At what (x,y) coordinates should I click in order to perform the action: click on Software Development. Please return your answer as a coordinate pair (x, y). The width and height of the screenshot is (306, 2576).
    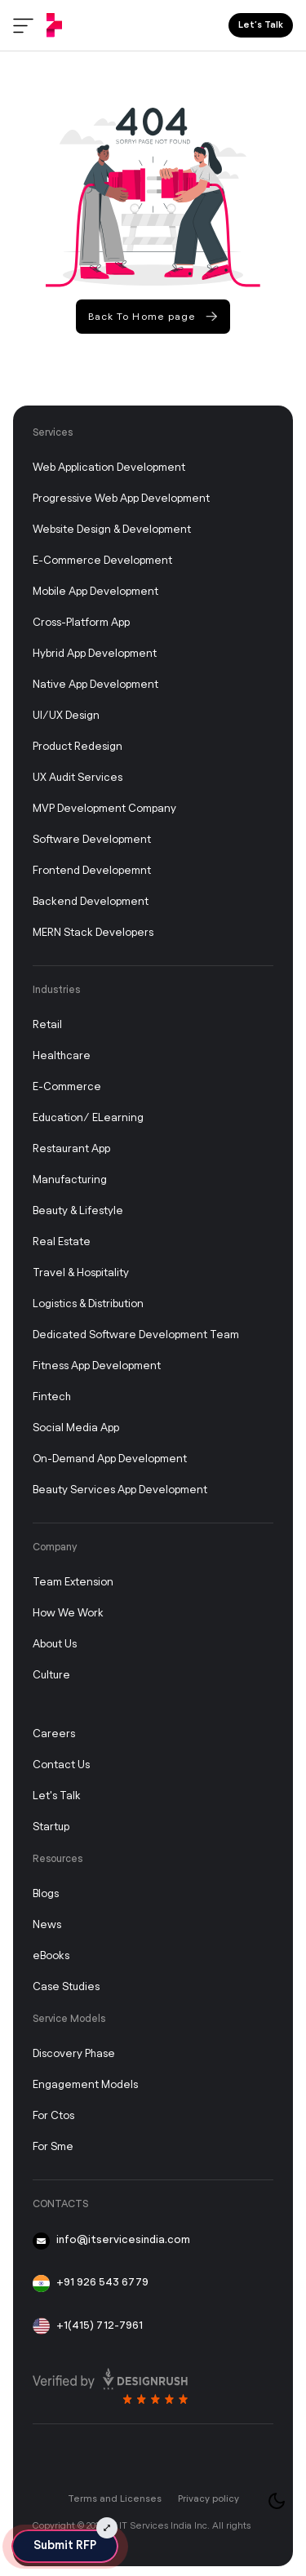
    Looking at the image, I should click on (92, 840).